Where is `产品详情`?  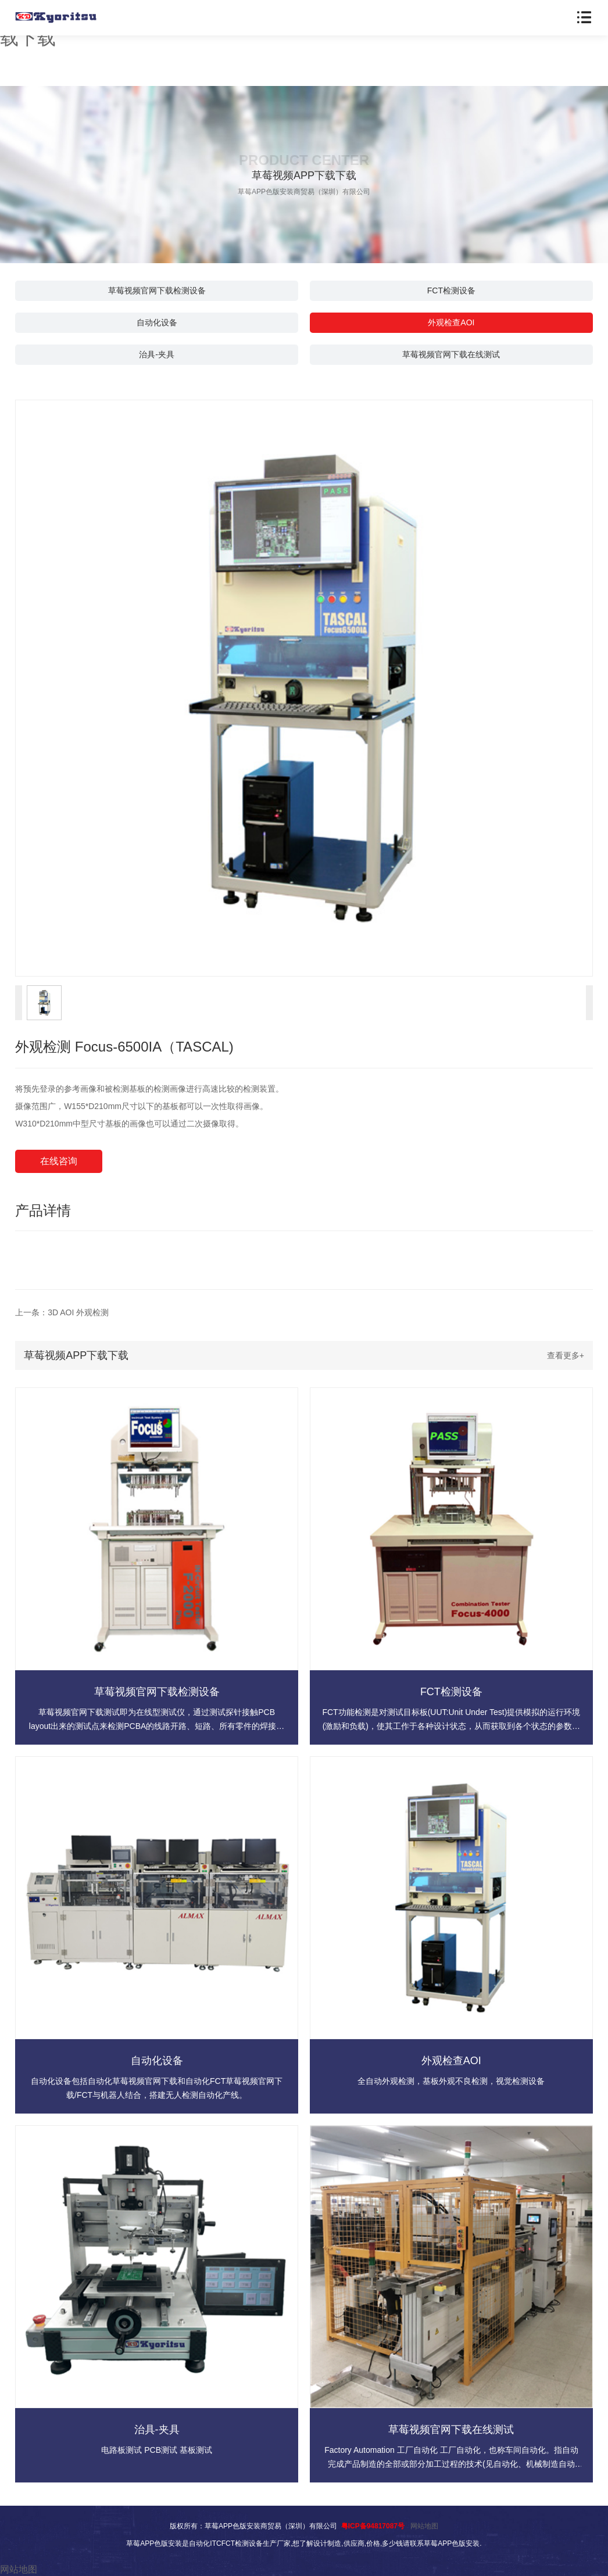
产品详情 is located at coordinates (43, 1210).